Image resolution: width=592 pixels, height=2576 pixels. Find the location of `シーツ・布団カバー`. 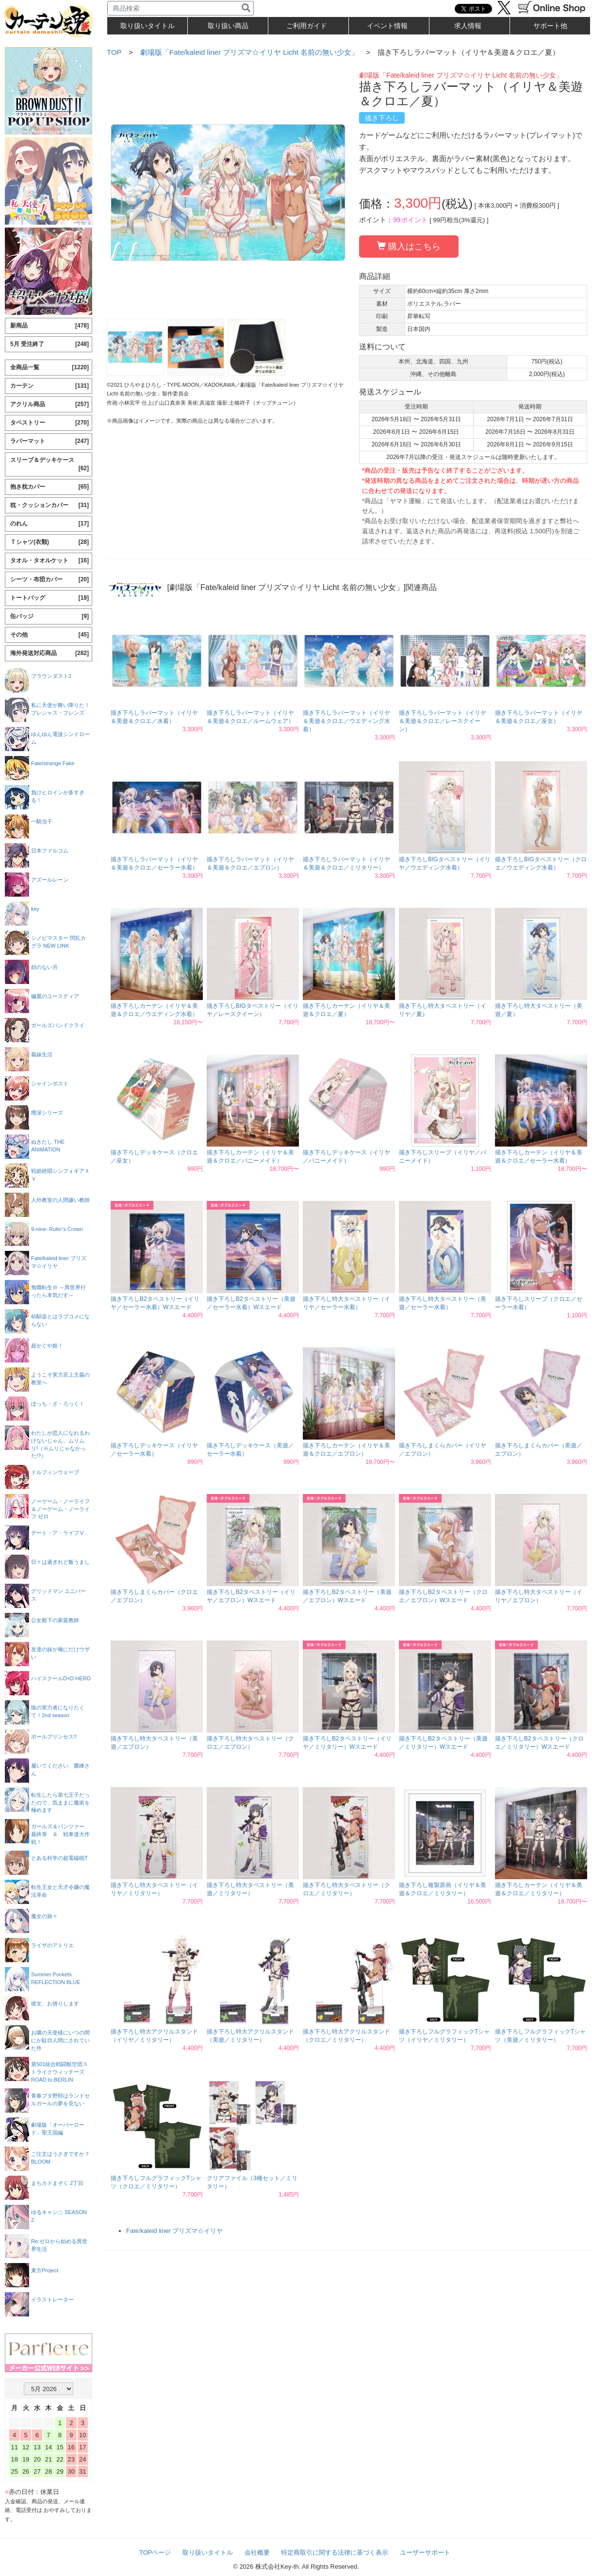

シーツ・布団カバー is located at coordinates (49, 579).